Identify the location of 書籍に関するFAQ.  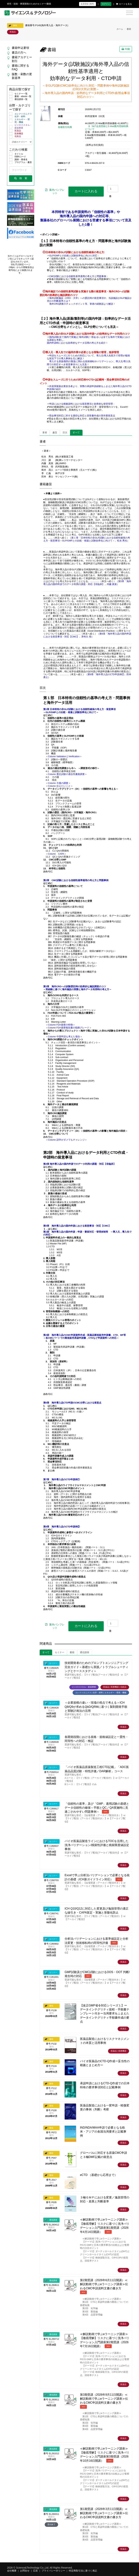
(20, 67).